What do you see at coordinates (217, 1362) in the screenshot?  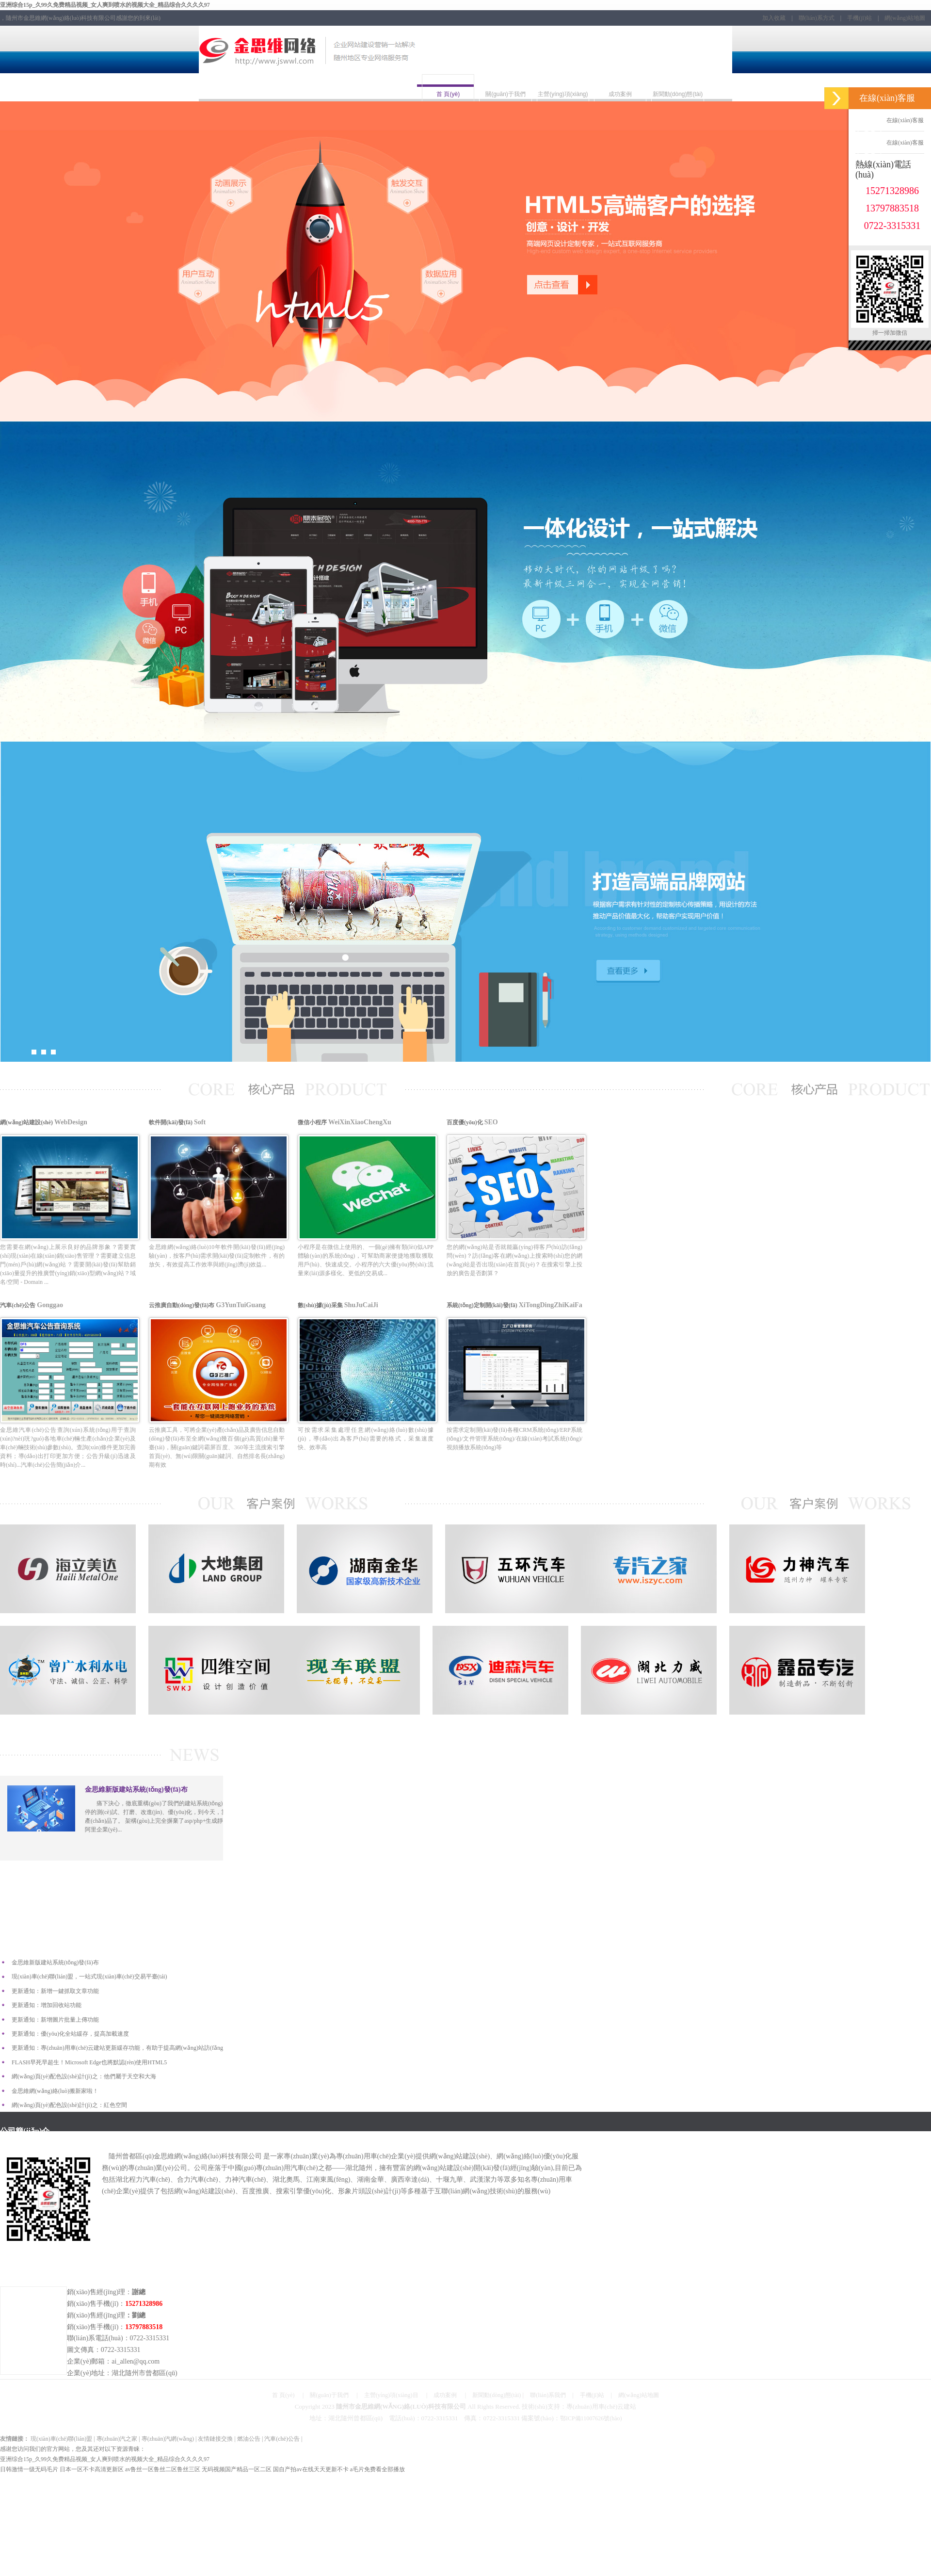 I see `云推廣自動(dòng)發(fā)布` at bounding box center [217, 1362].